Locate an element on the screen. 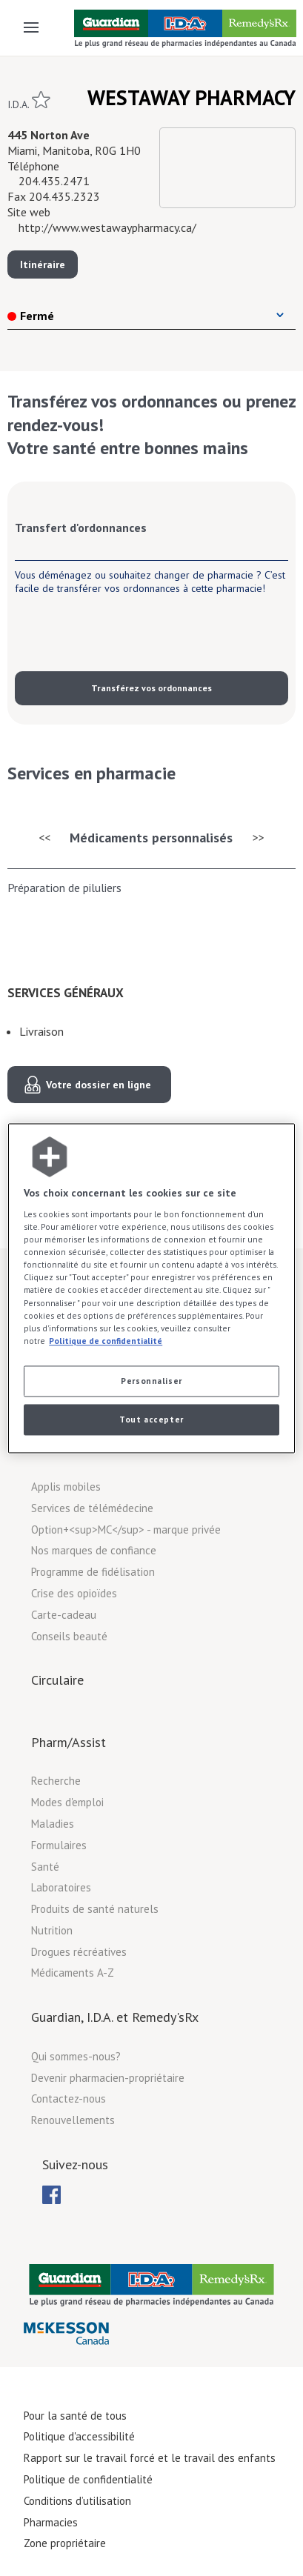 This screenshot has height=2576, width=303. [region] is located at coordinates (151, 1288).